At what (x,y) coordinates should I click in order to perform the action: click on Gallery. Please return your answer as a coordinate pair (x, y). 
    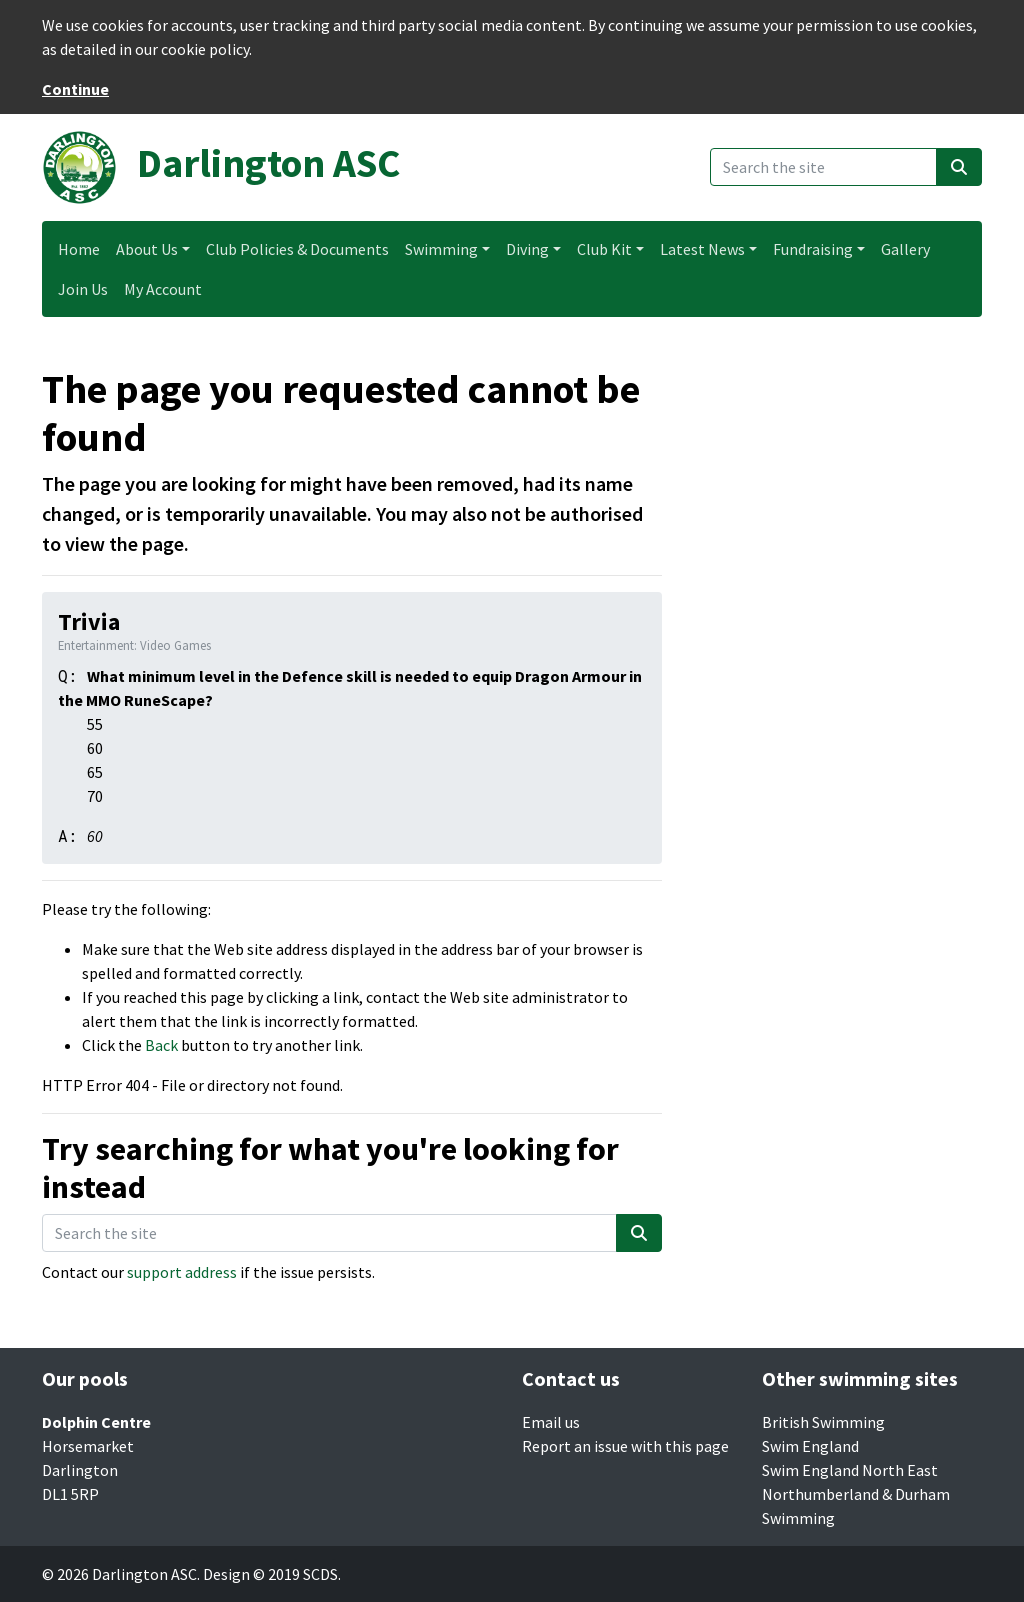
    Looking at the image, I should click on (905, 249).